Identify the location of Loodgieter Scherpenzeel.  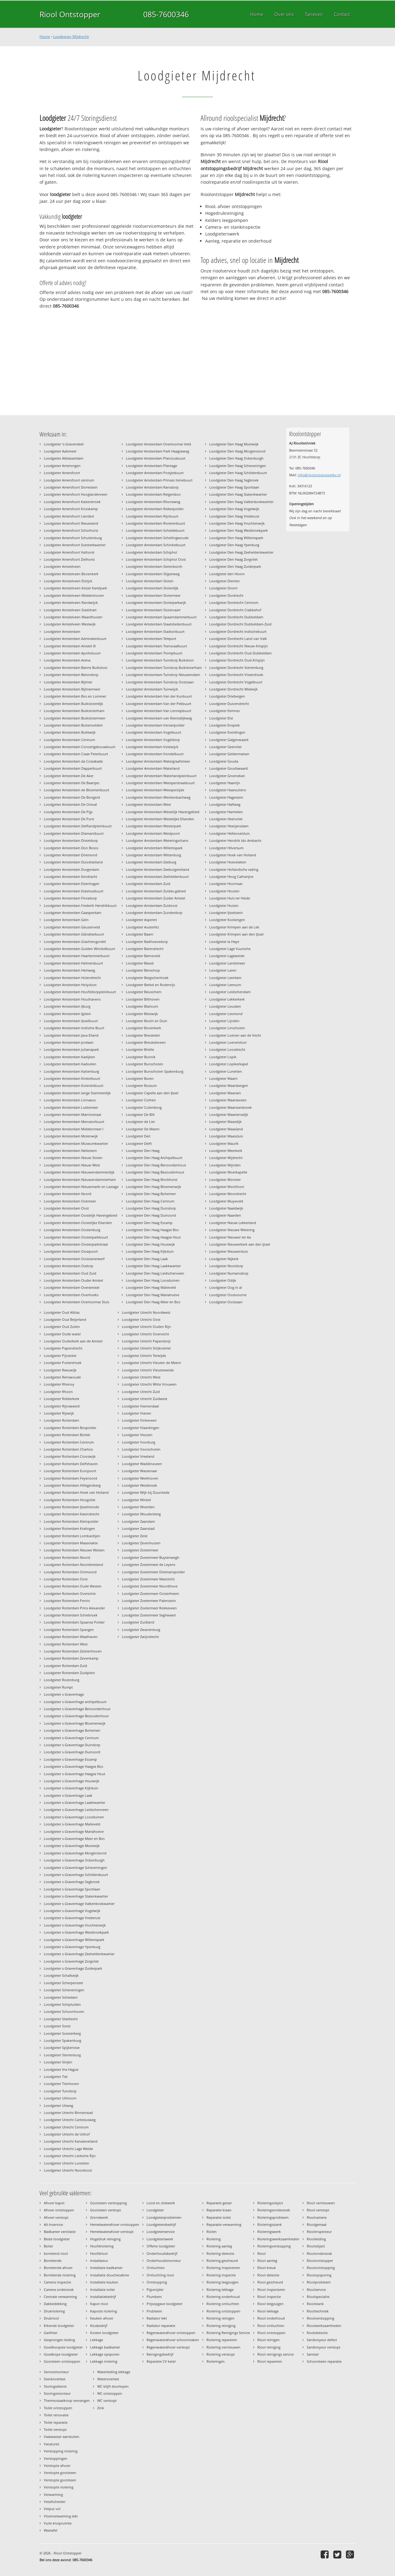
(63, 1982).